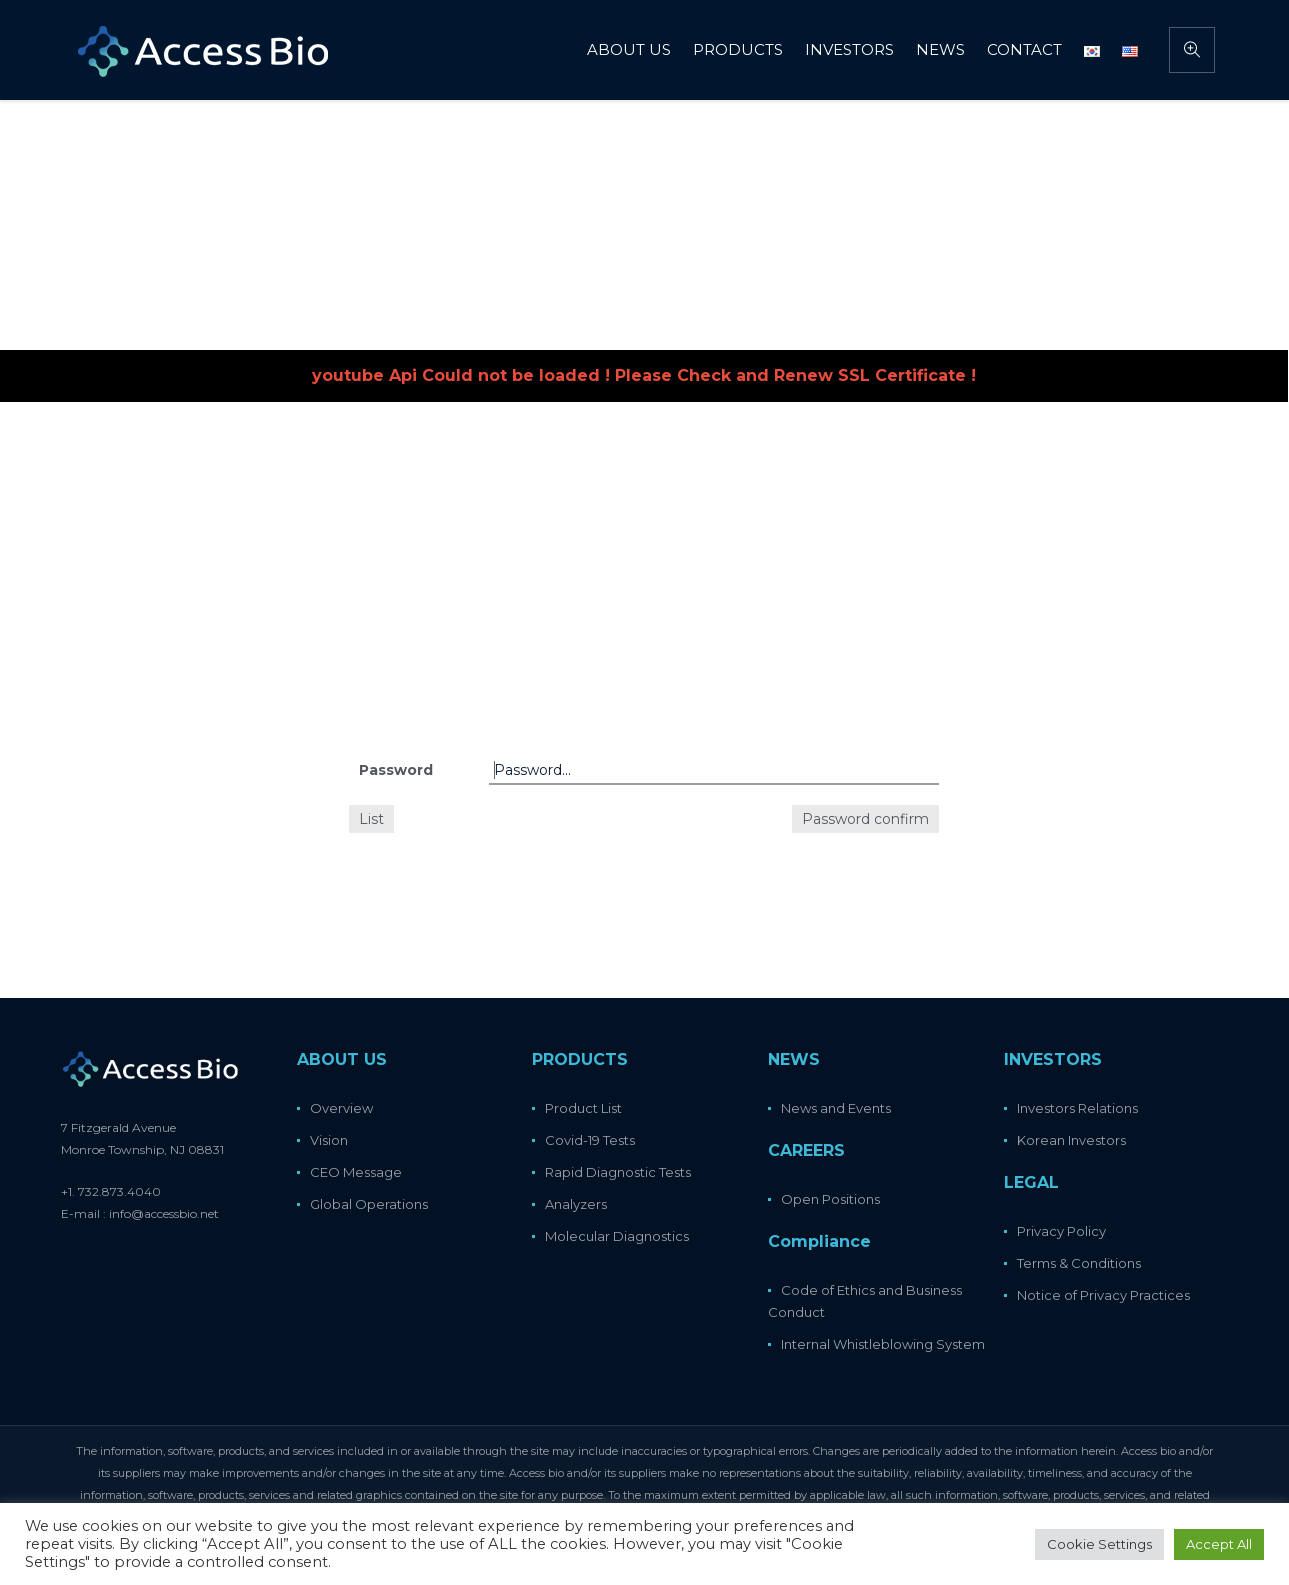 The image size is (1289, 1585). Describe the element at coordinates (369, 1204) in the screenshot. I see `Global Operations` at that location.